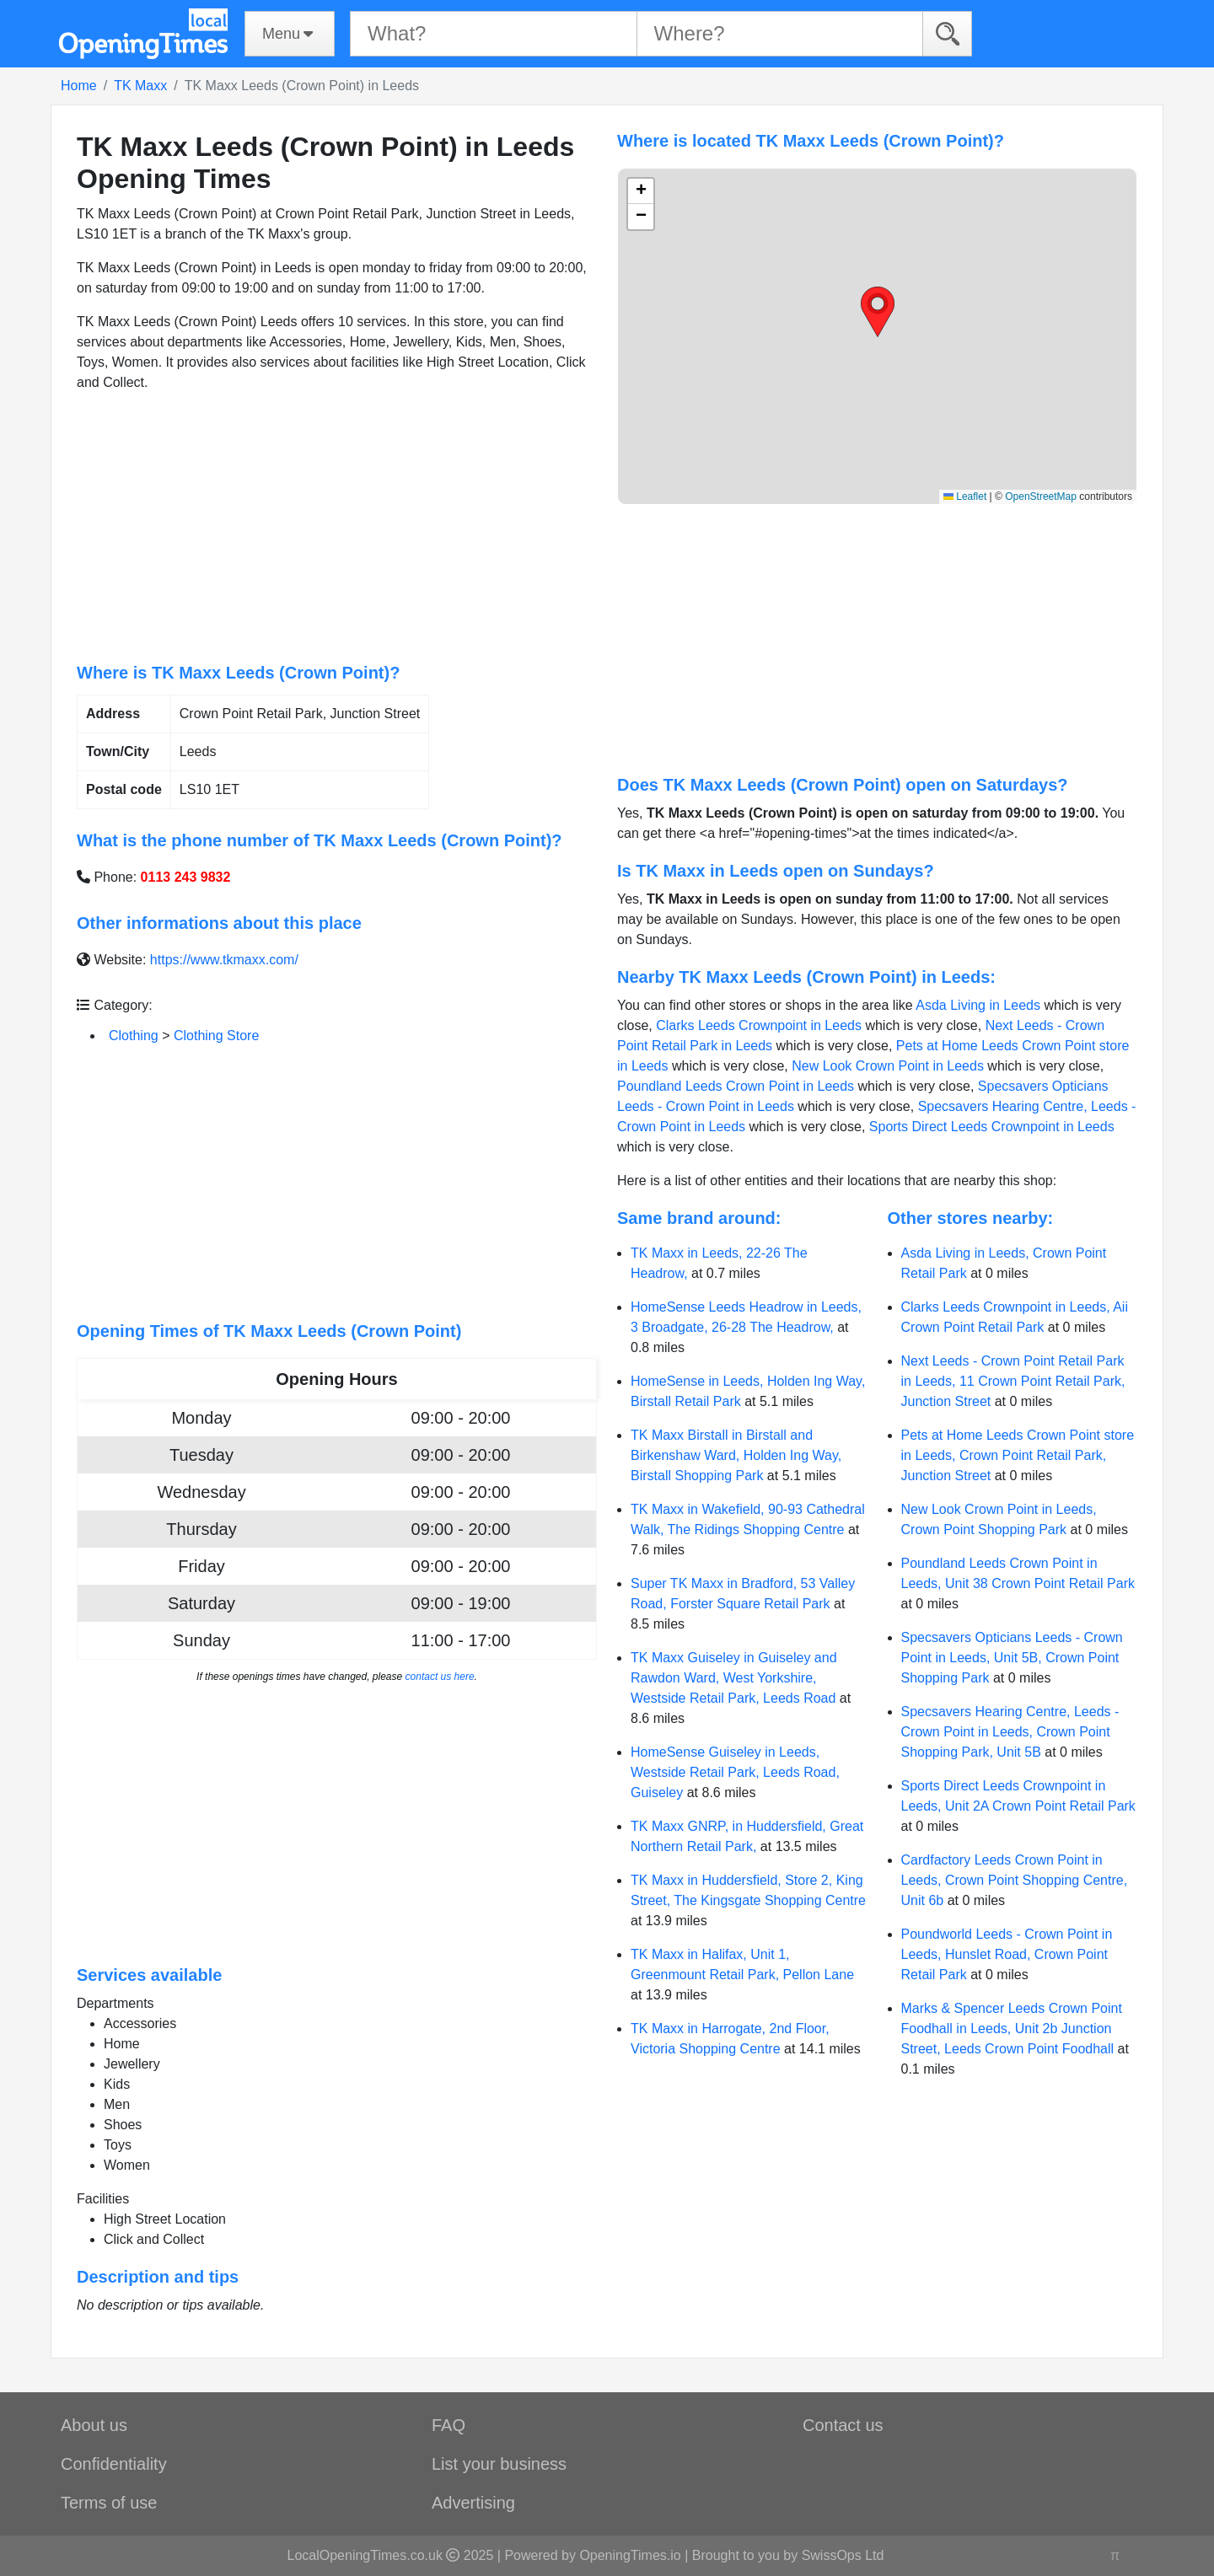 The height and width of the screenshot is (2576, 1214). What do you see at coordinates (843, 2555) in the screenshot?
I see `SwissOps Ltd` at bounding box center [843, 2555].